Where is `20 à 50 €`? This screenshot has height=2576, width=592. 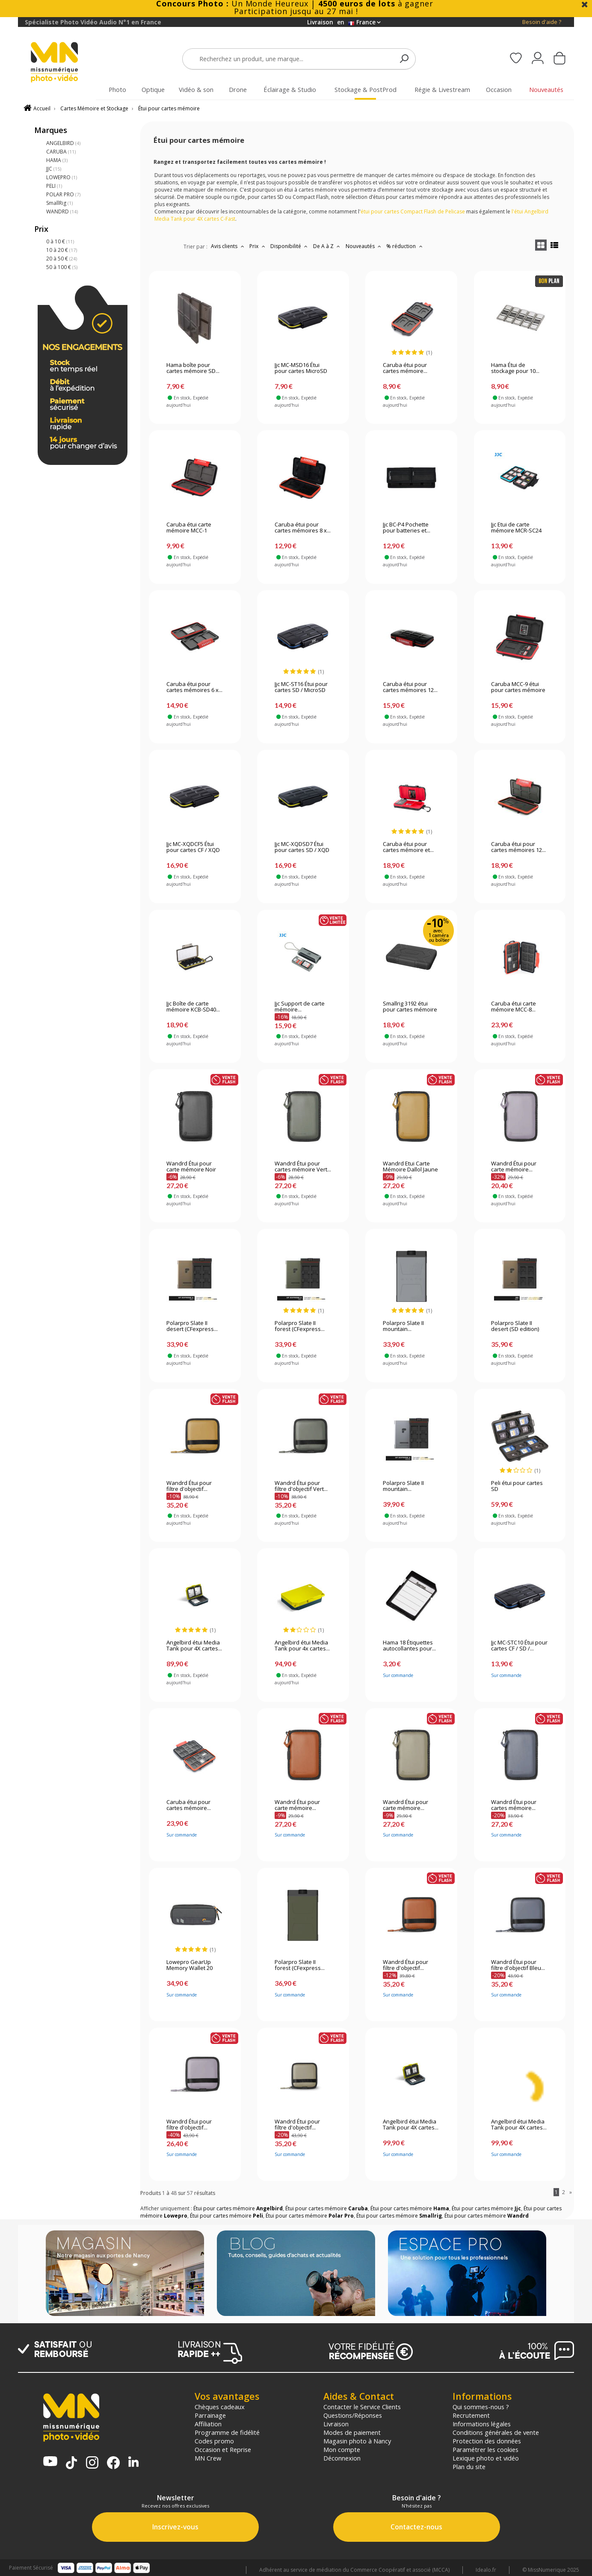 20 à 50 € is located at coordinates (61, 258).